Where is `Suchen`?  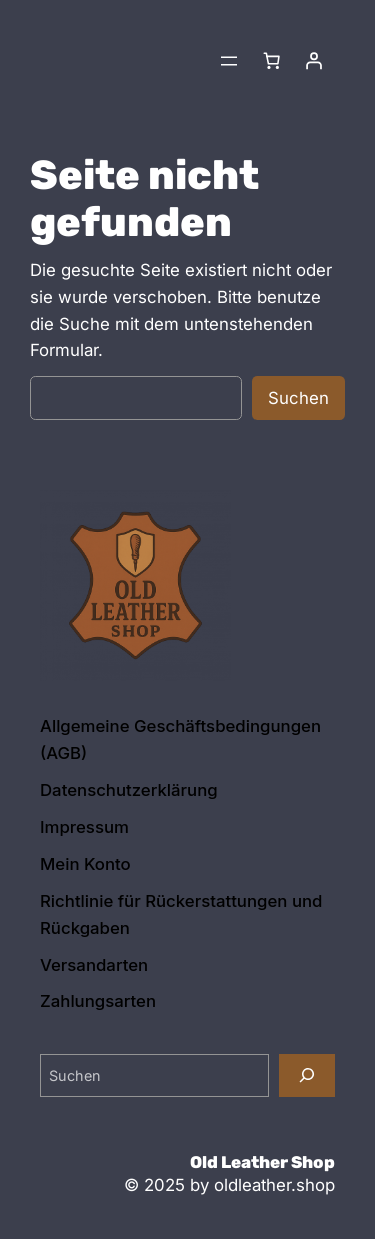
Suchen is located at coordinates (298, 398).